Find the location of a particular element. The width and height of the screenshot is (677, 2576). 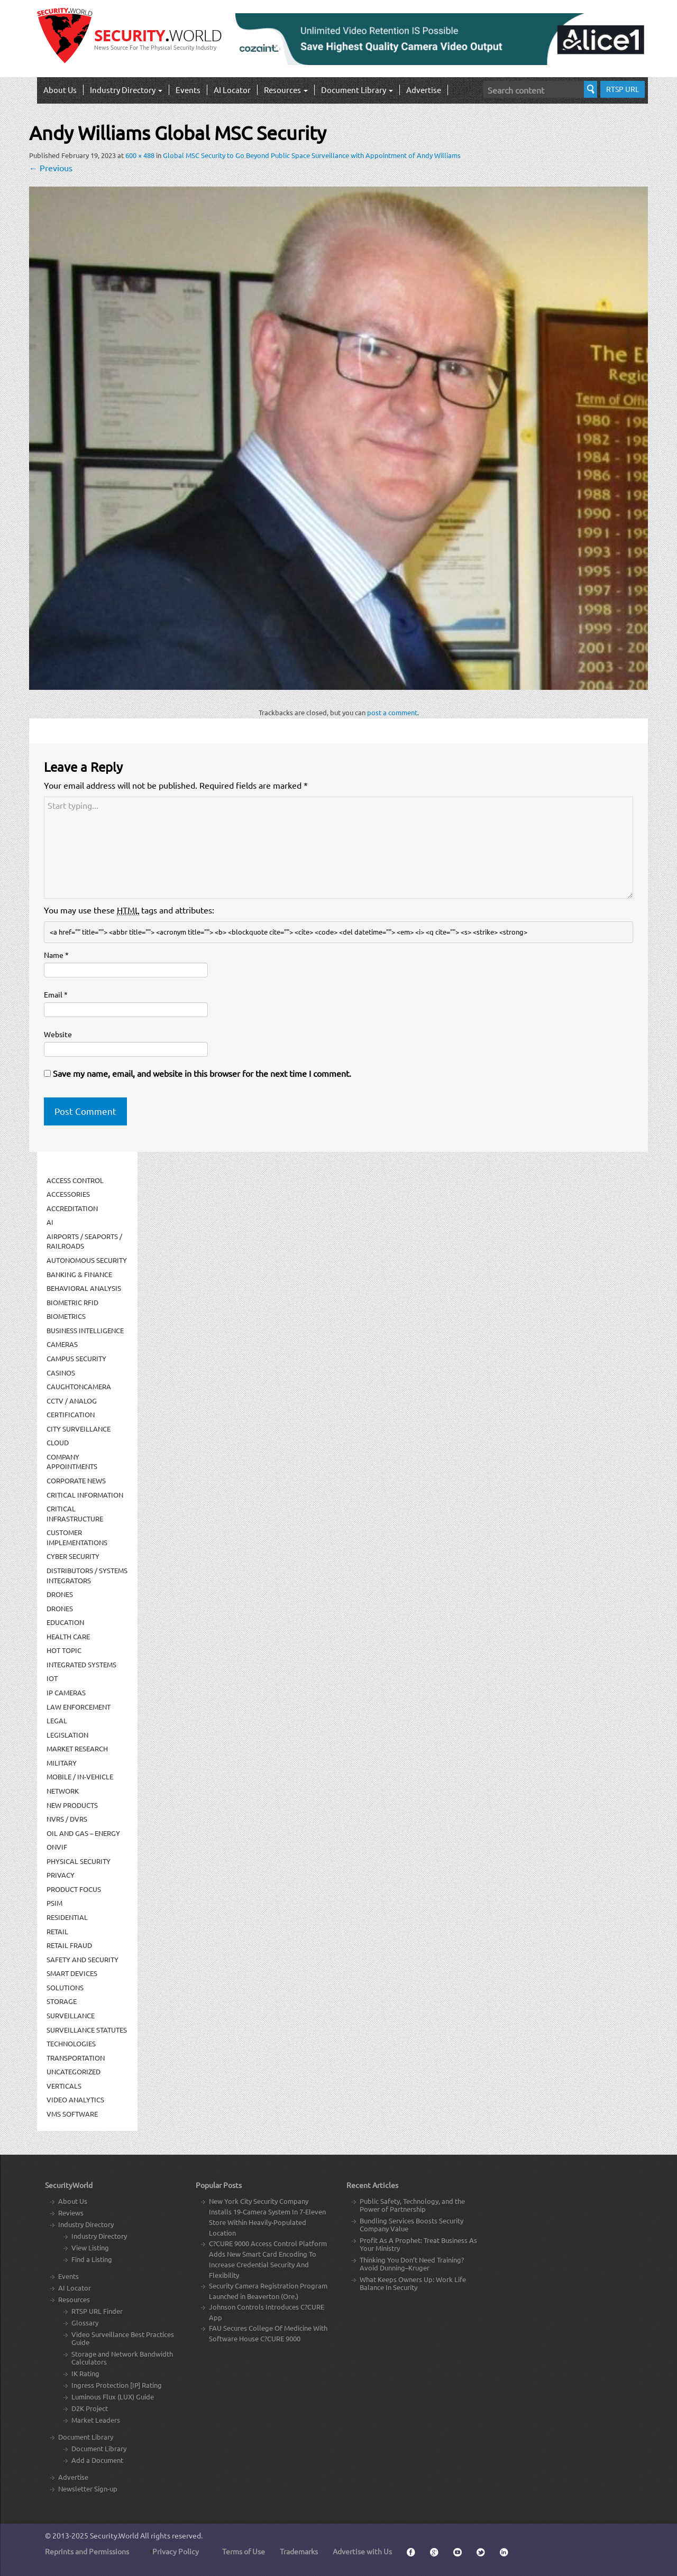

VMS Software is located at coordinates (72, 2113).